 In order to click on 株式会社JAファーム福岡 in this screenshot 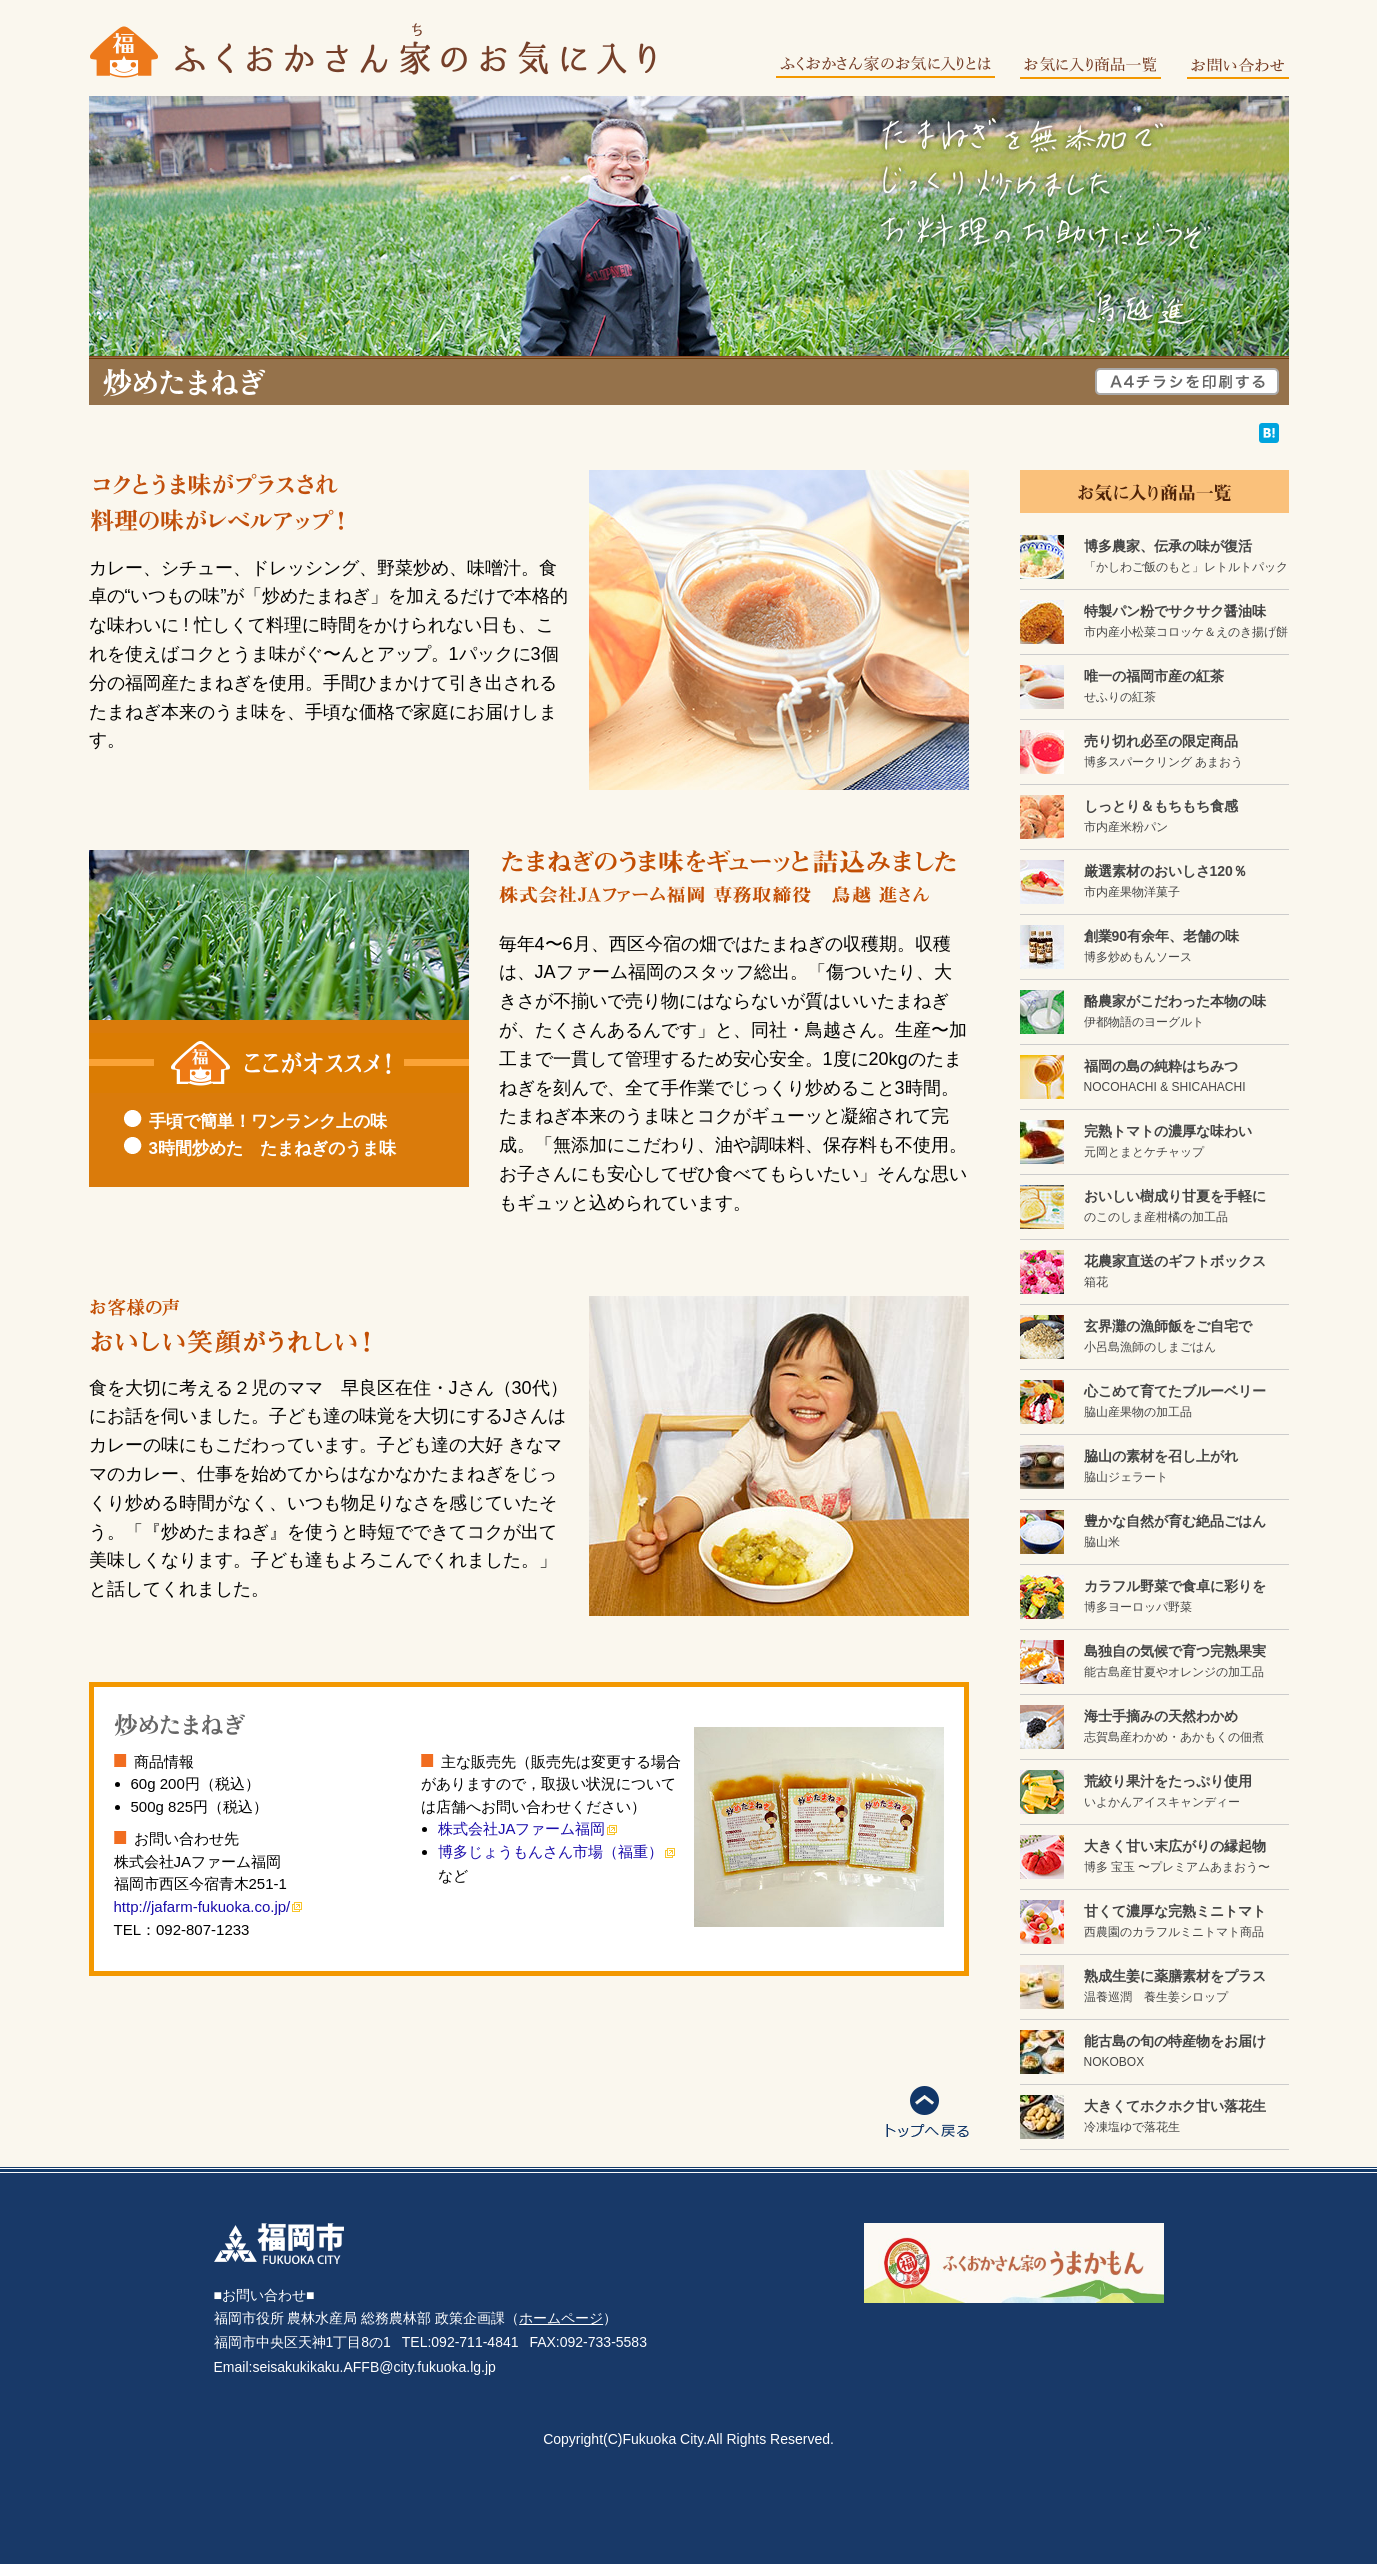, I will do `click(522, 1828)`.